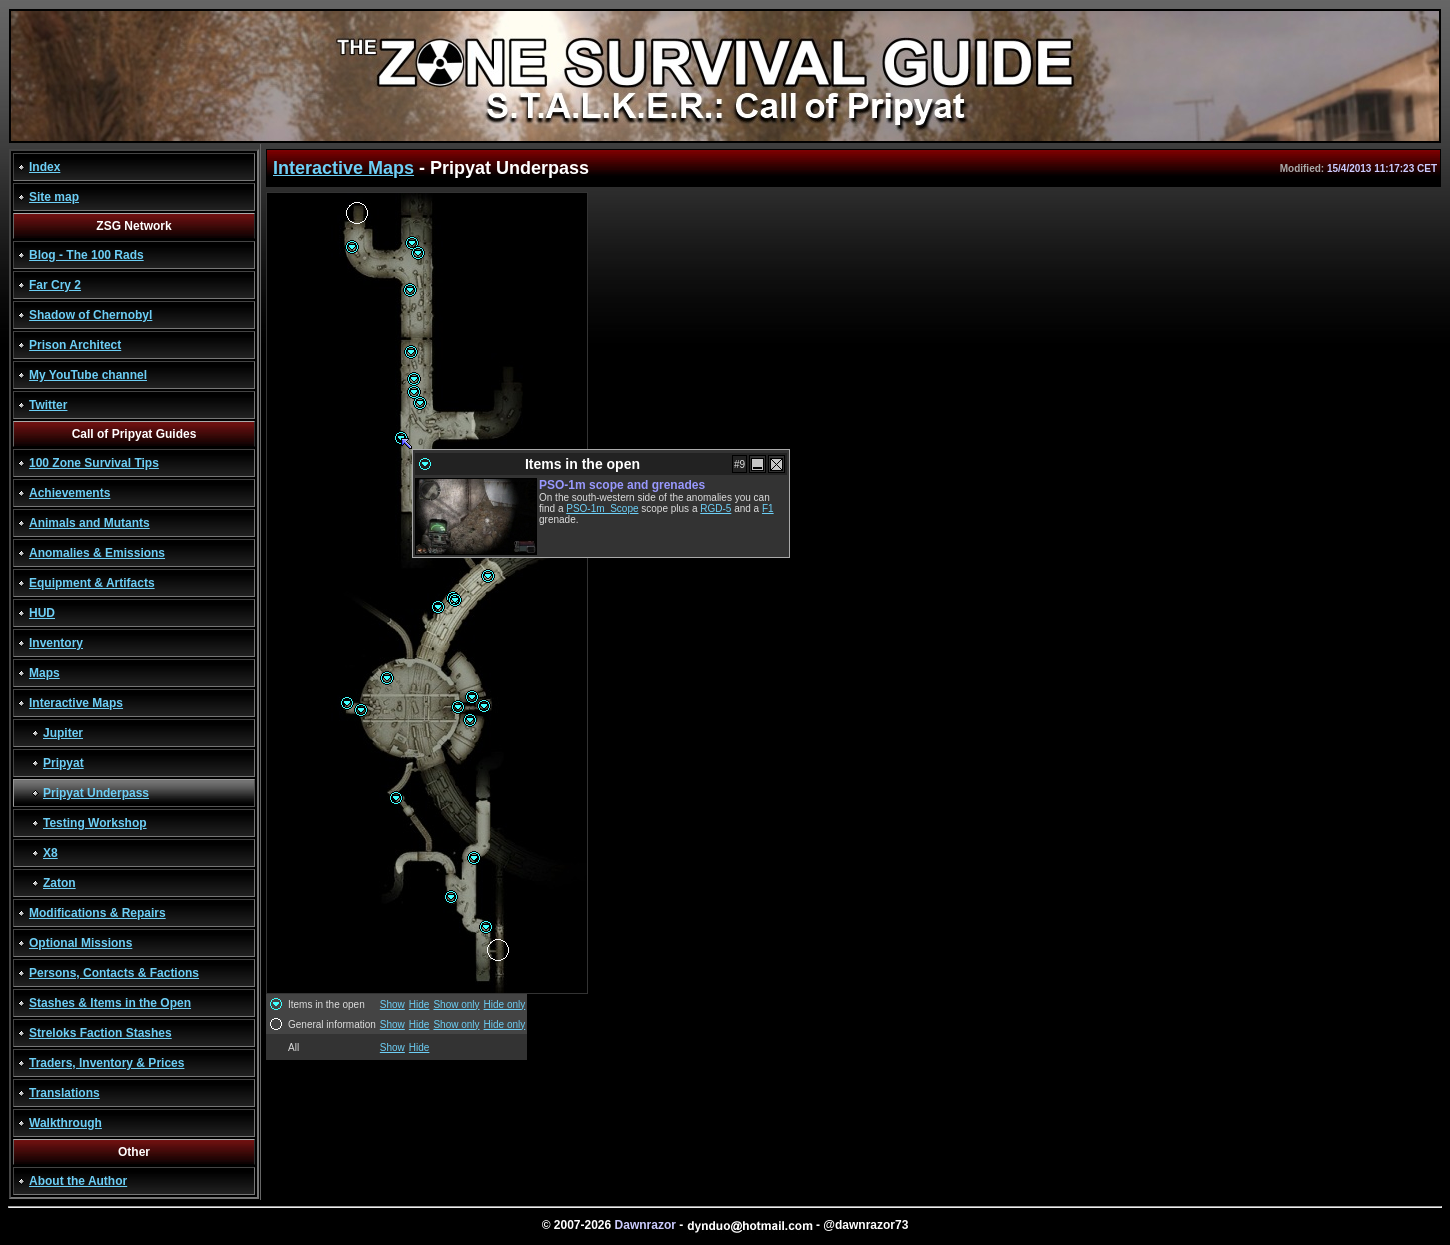  I want to click on Animals and Mutants, so click(89, 523).